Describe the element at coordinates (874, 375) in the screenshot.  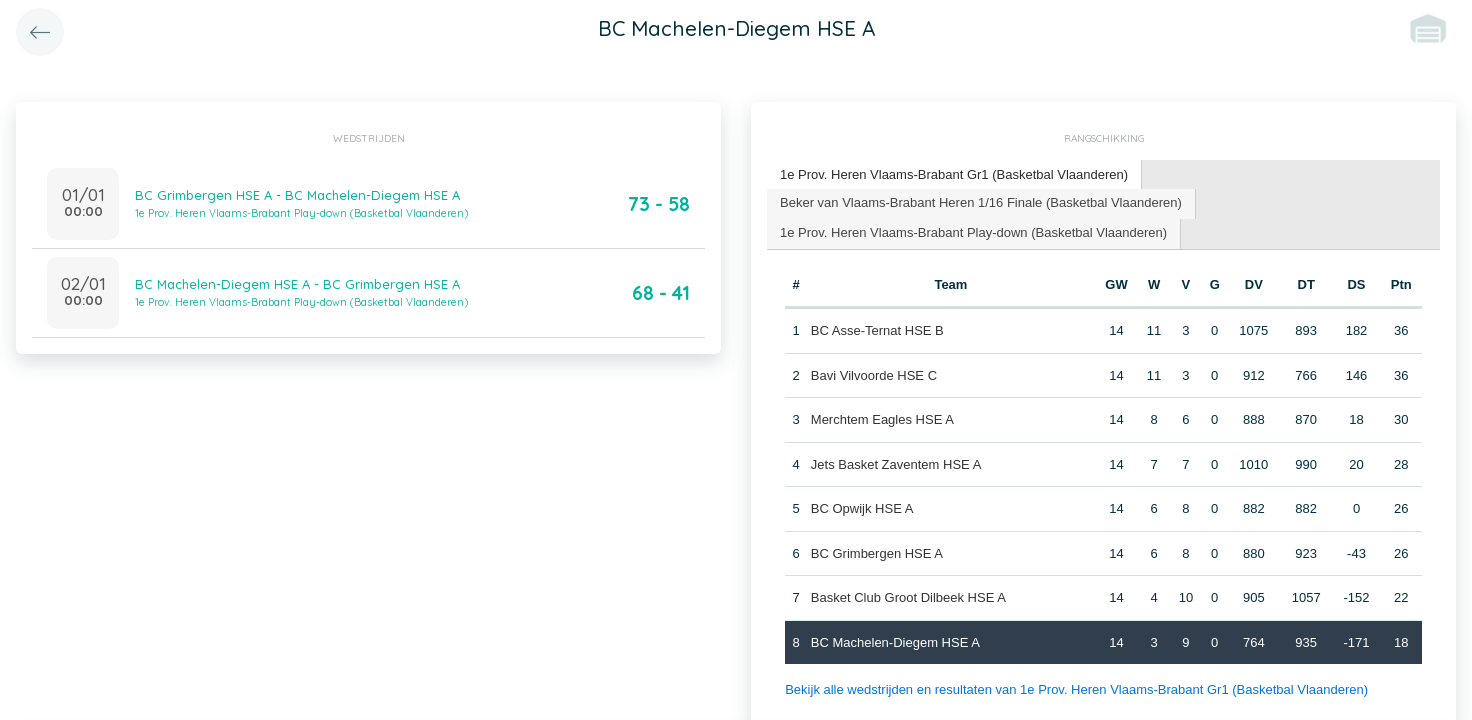
I see `Bavi Vilvoorde HSE C` at that location.